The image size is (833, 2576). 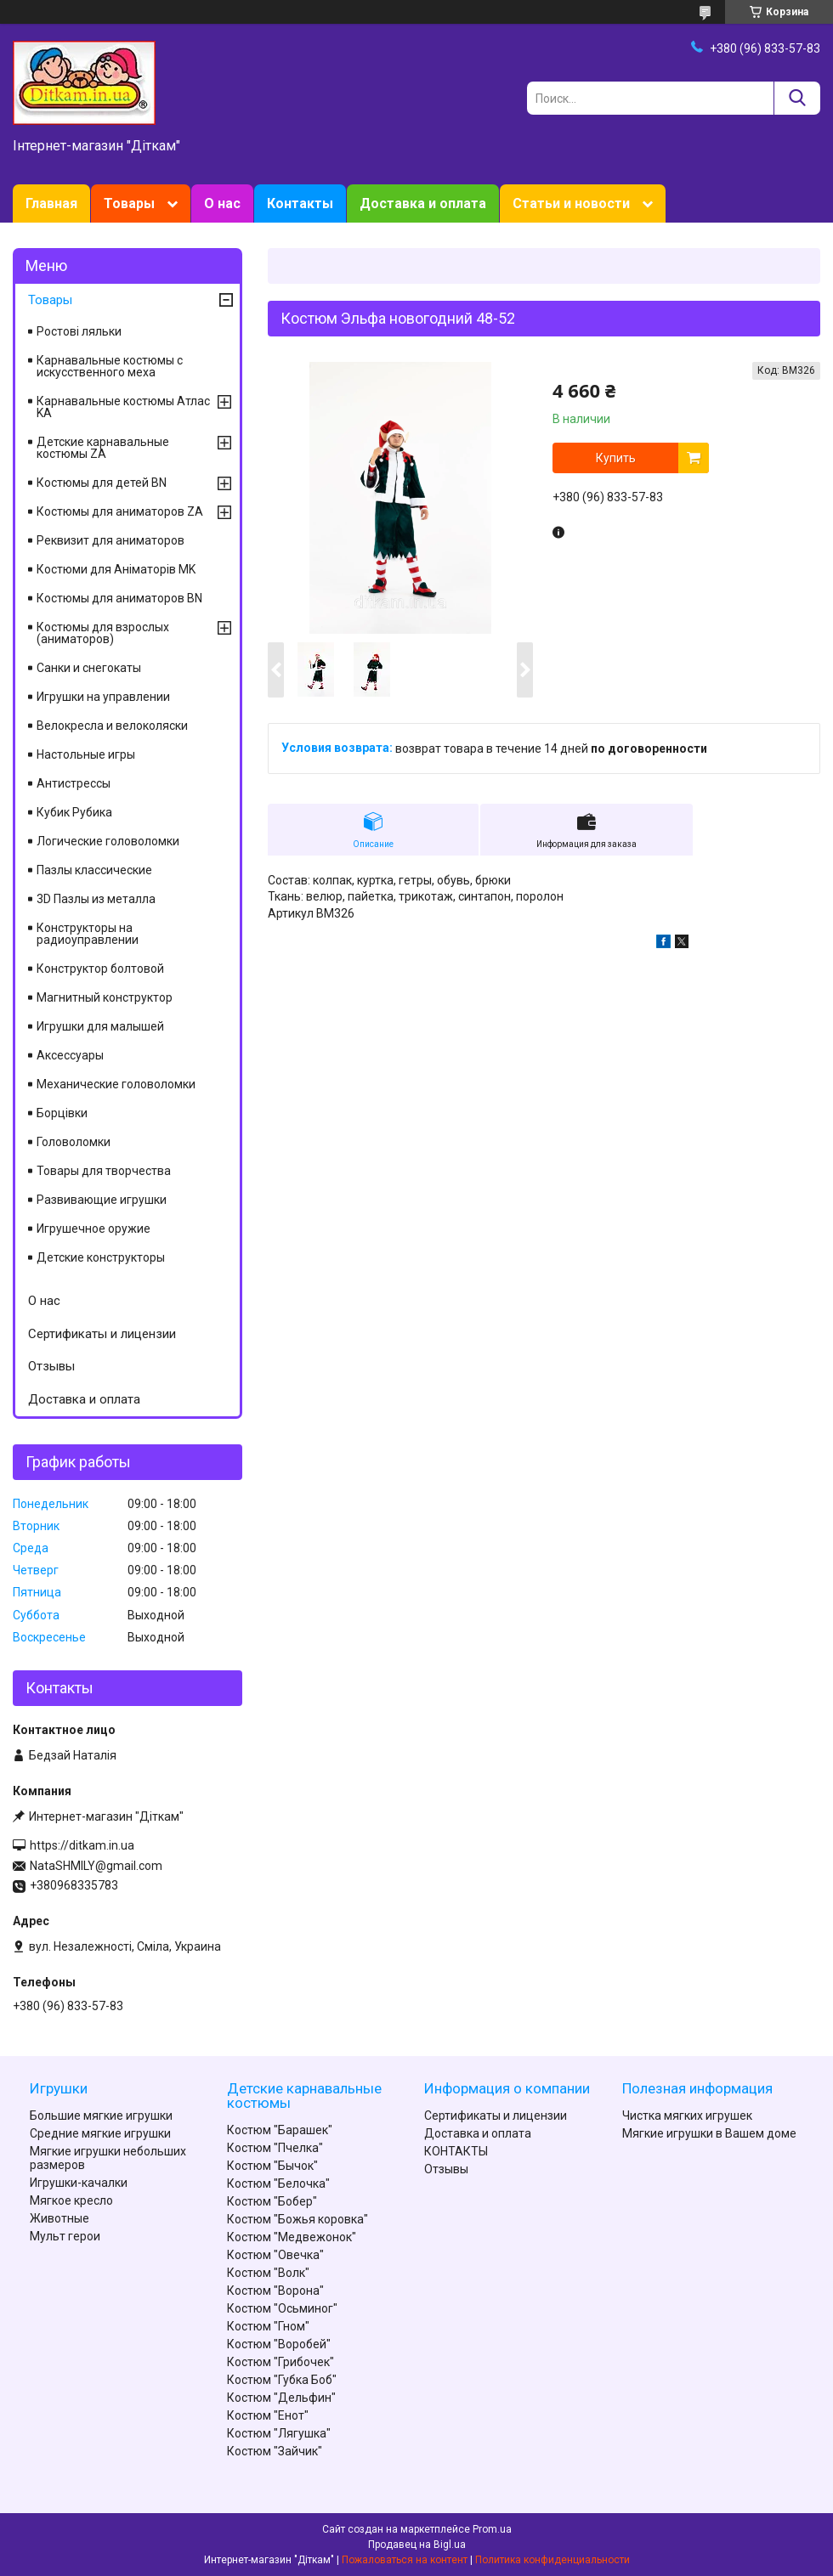 What do you see at coordinates (103, 696) in the screenshot?
I see `Игрушки на управлении` at bounding box center [103, 696].